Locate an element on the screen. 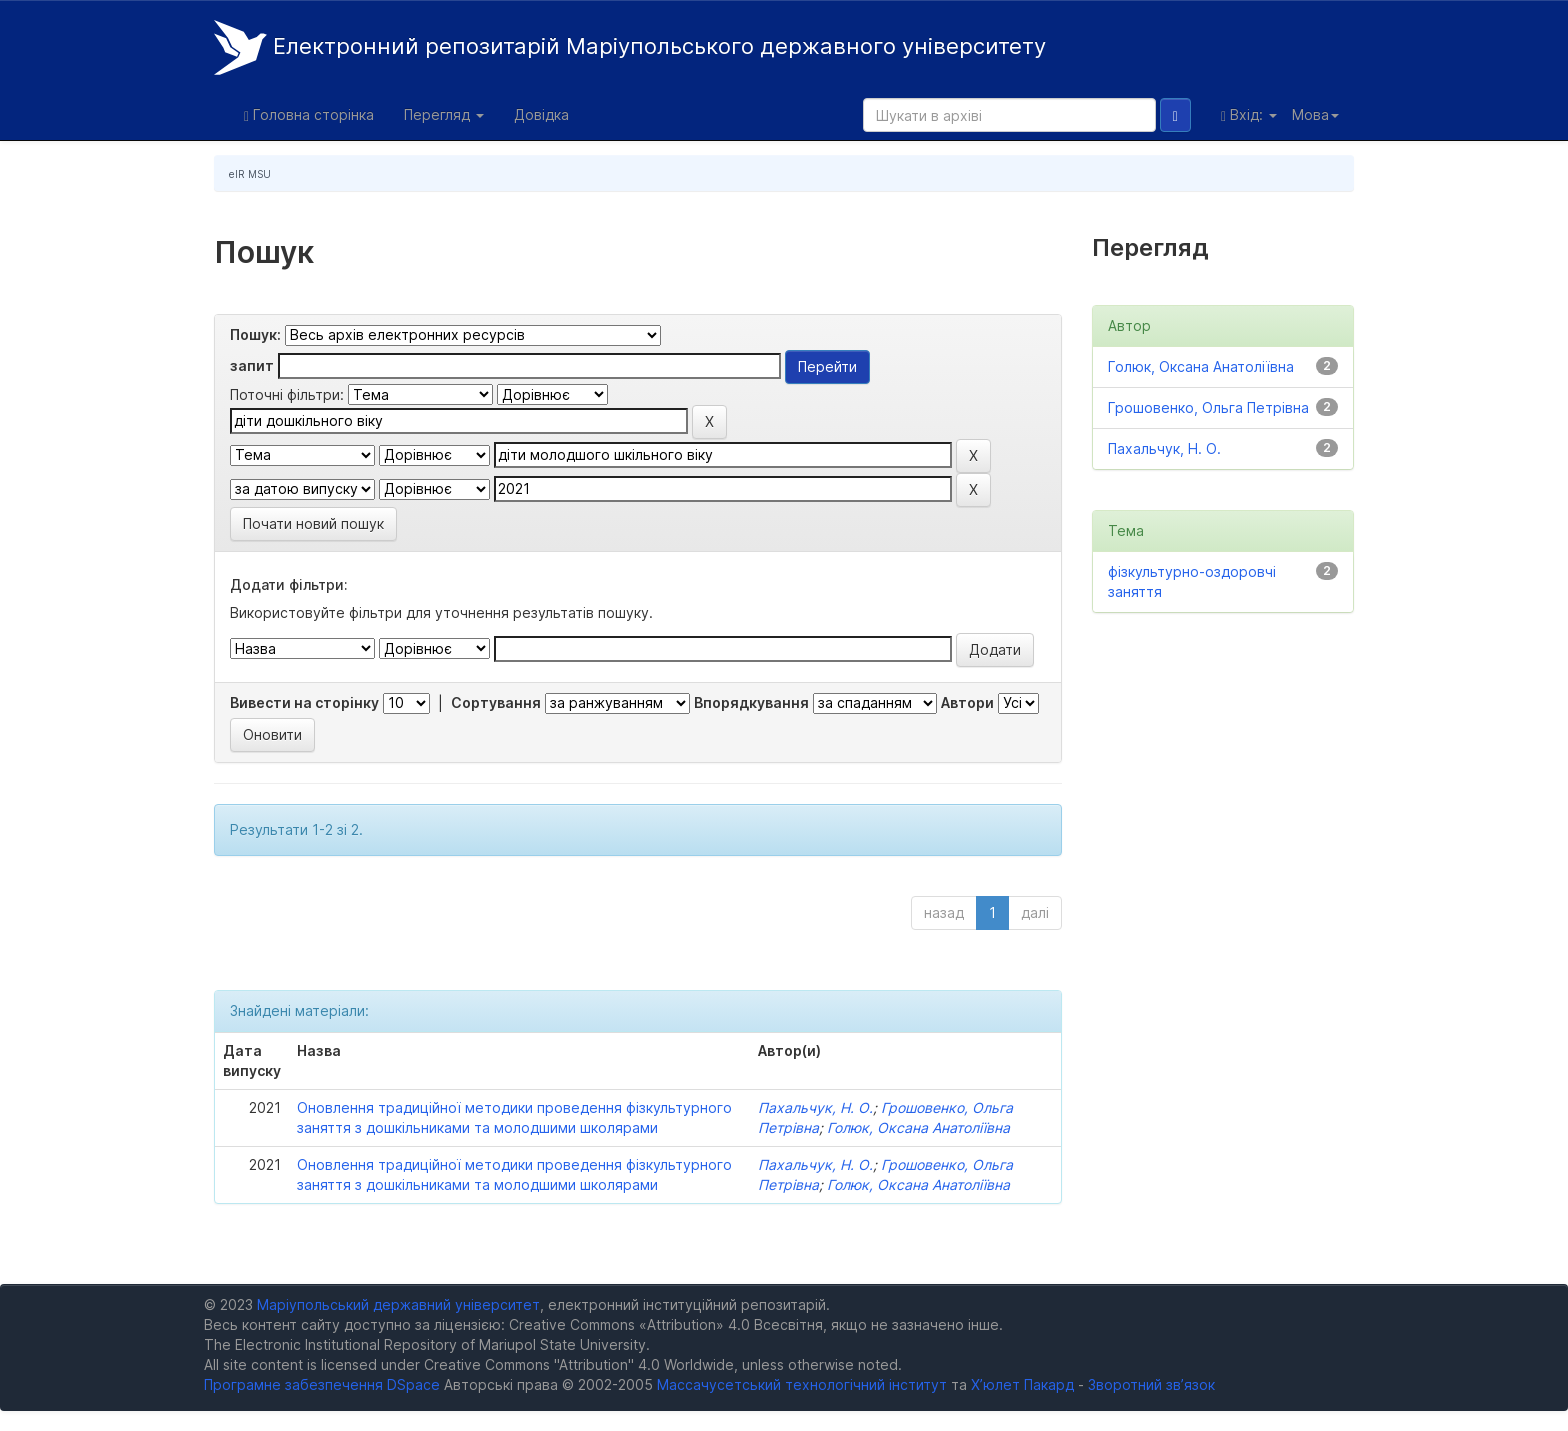  Перегляд is located at coordinates (444, 114).